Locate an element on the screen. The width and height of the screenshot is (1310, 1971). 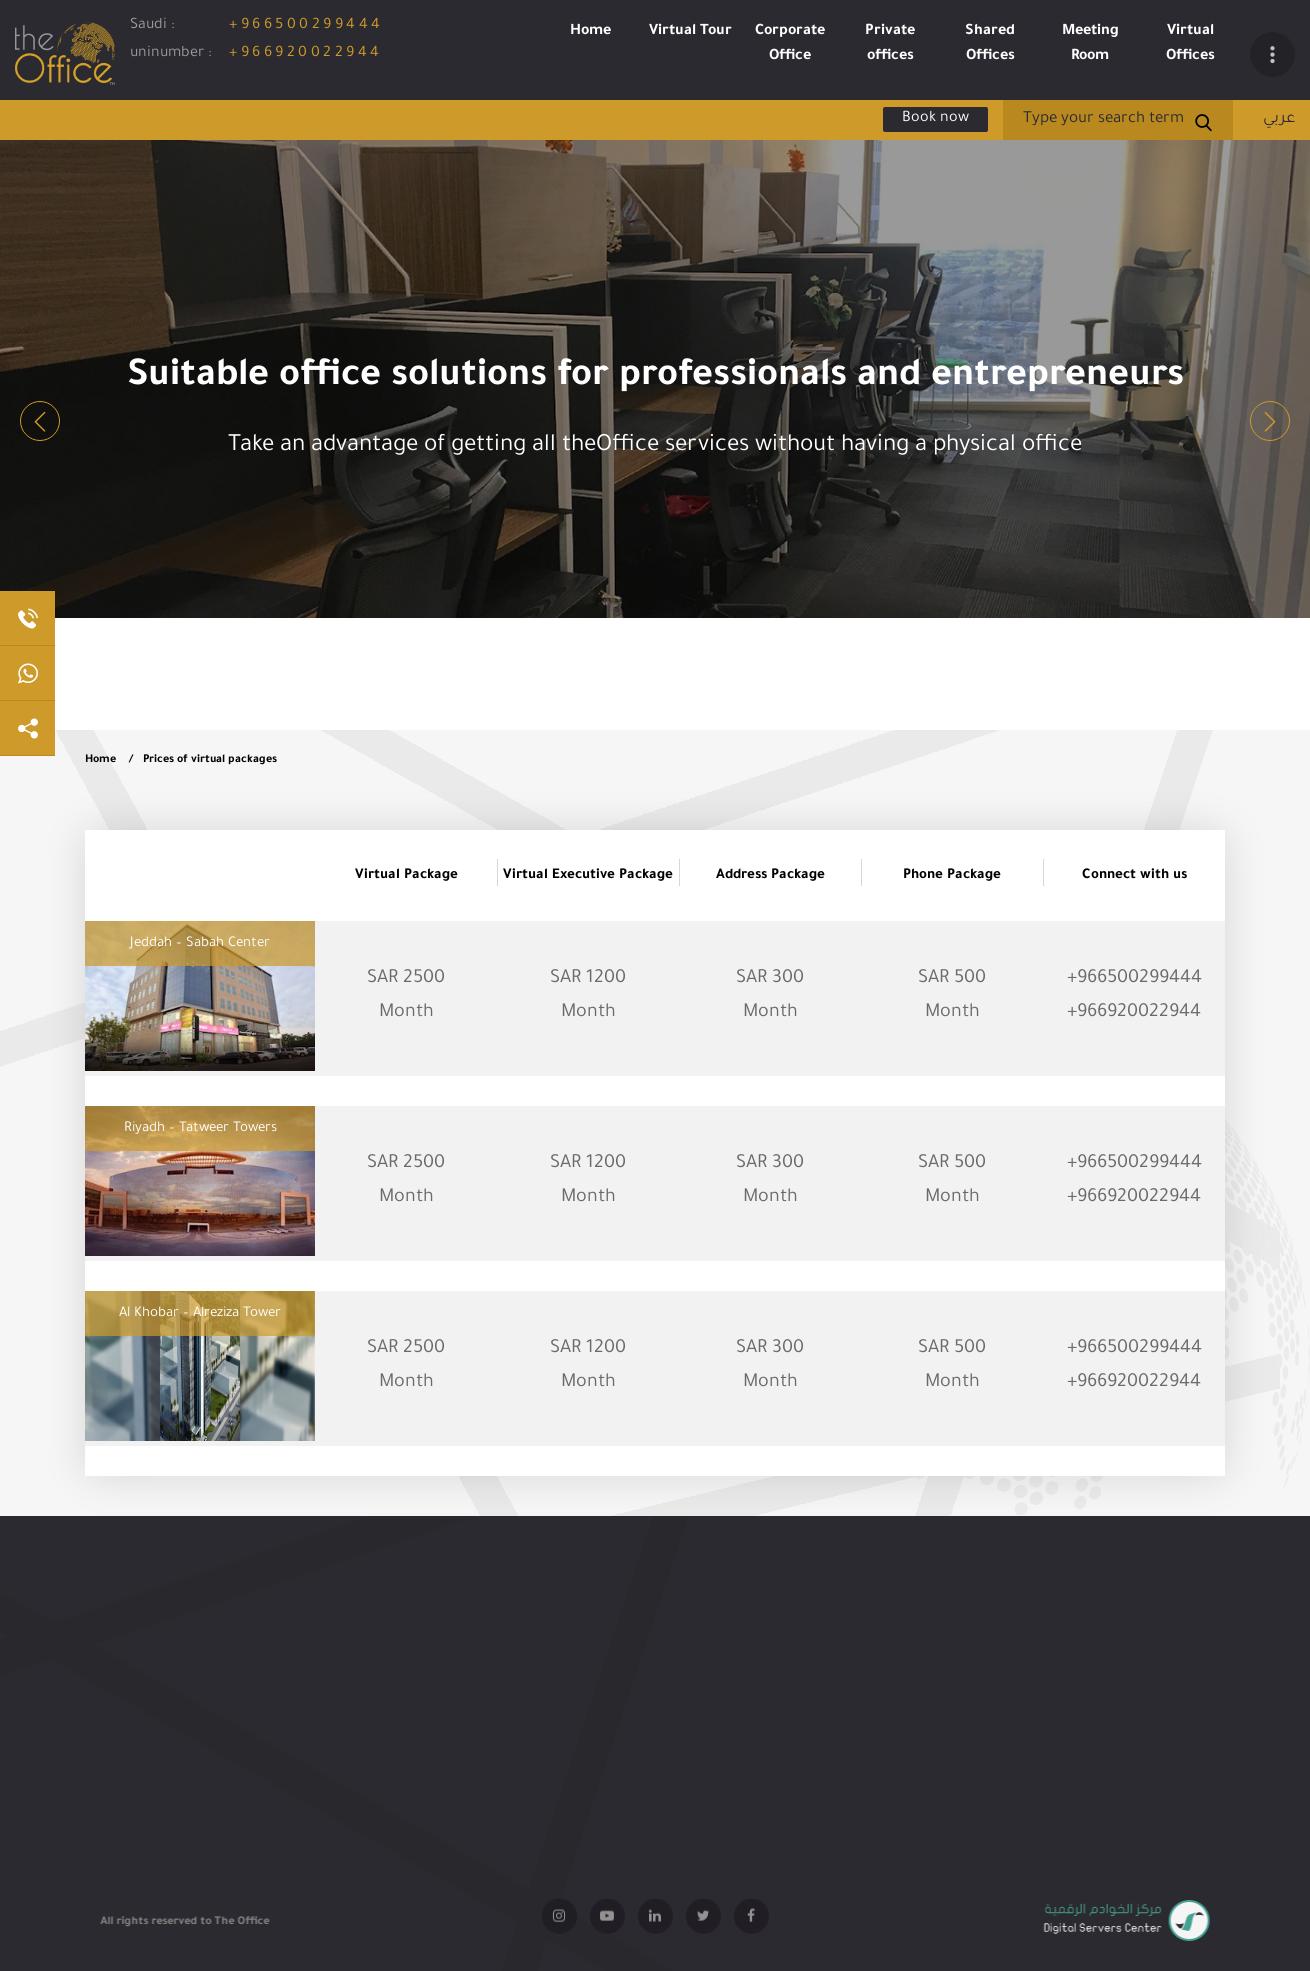
عربي is located at coordinates (1279, 119).